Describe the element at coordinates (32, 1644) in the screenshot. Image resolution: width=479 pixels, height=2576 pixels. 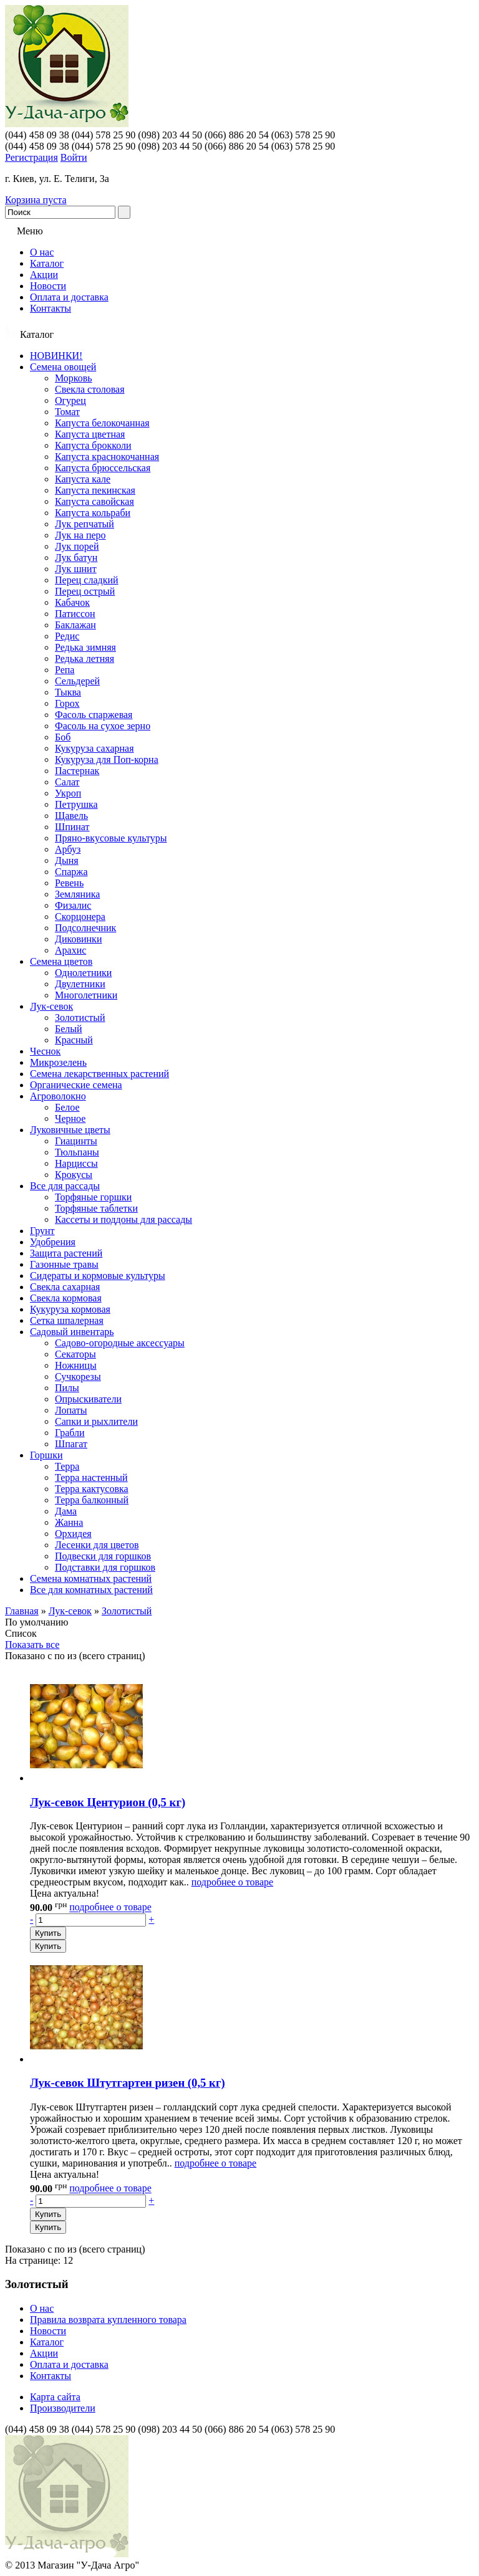
I see `Показать все` at that location.